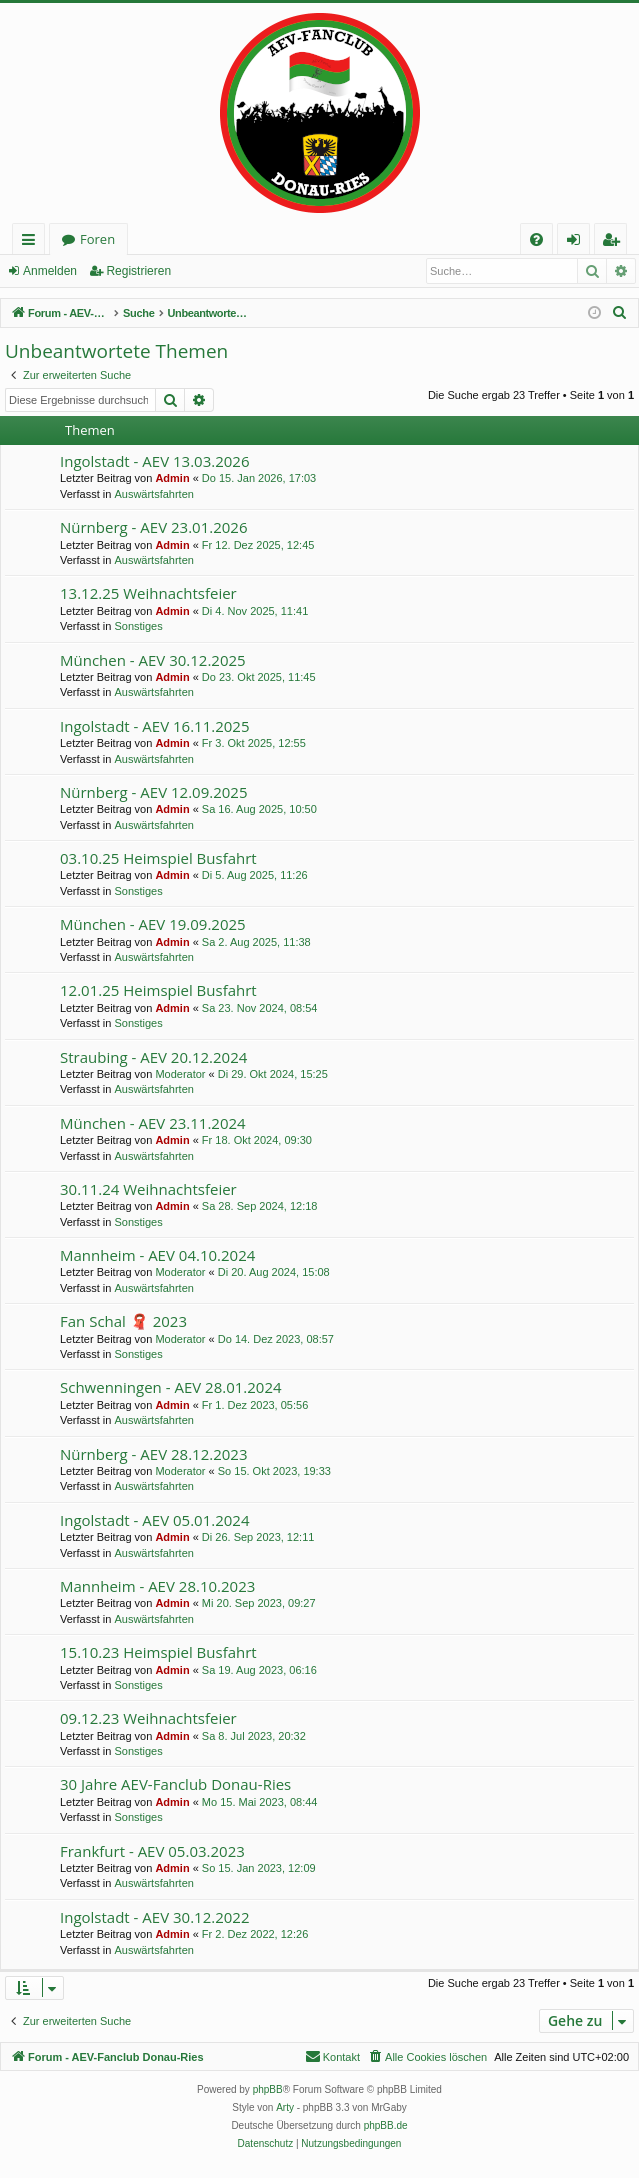 The height and width of the screenshot is (2178, 639). Describe the element at coordinates (153, 527) in the screenshot. I see `Nürnberg - AEV 23.01.2026` at that location.